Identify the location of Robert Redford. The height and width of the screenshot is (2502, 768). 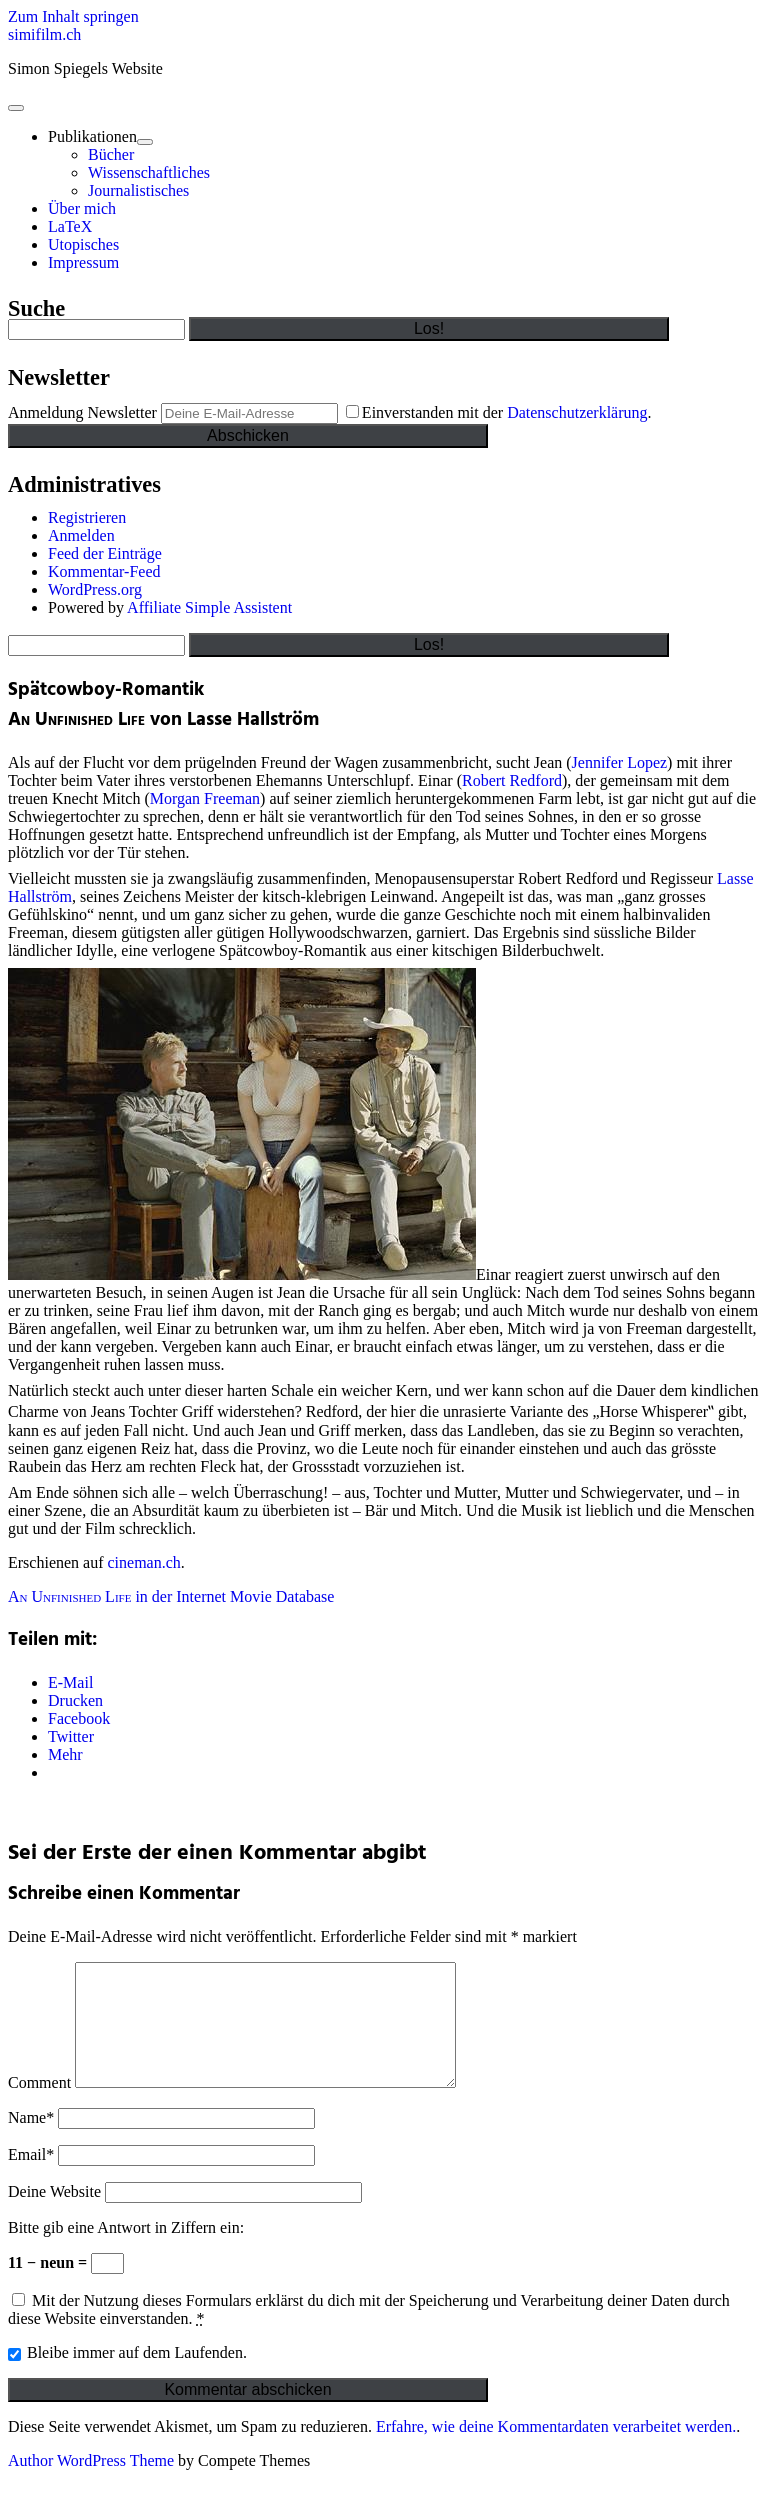
(512, 780).